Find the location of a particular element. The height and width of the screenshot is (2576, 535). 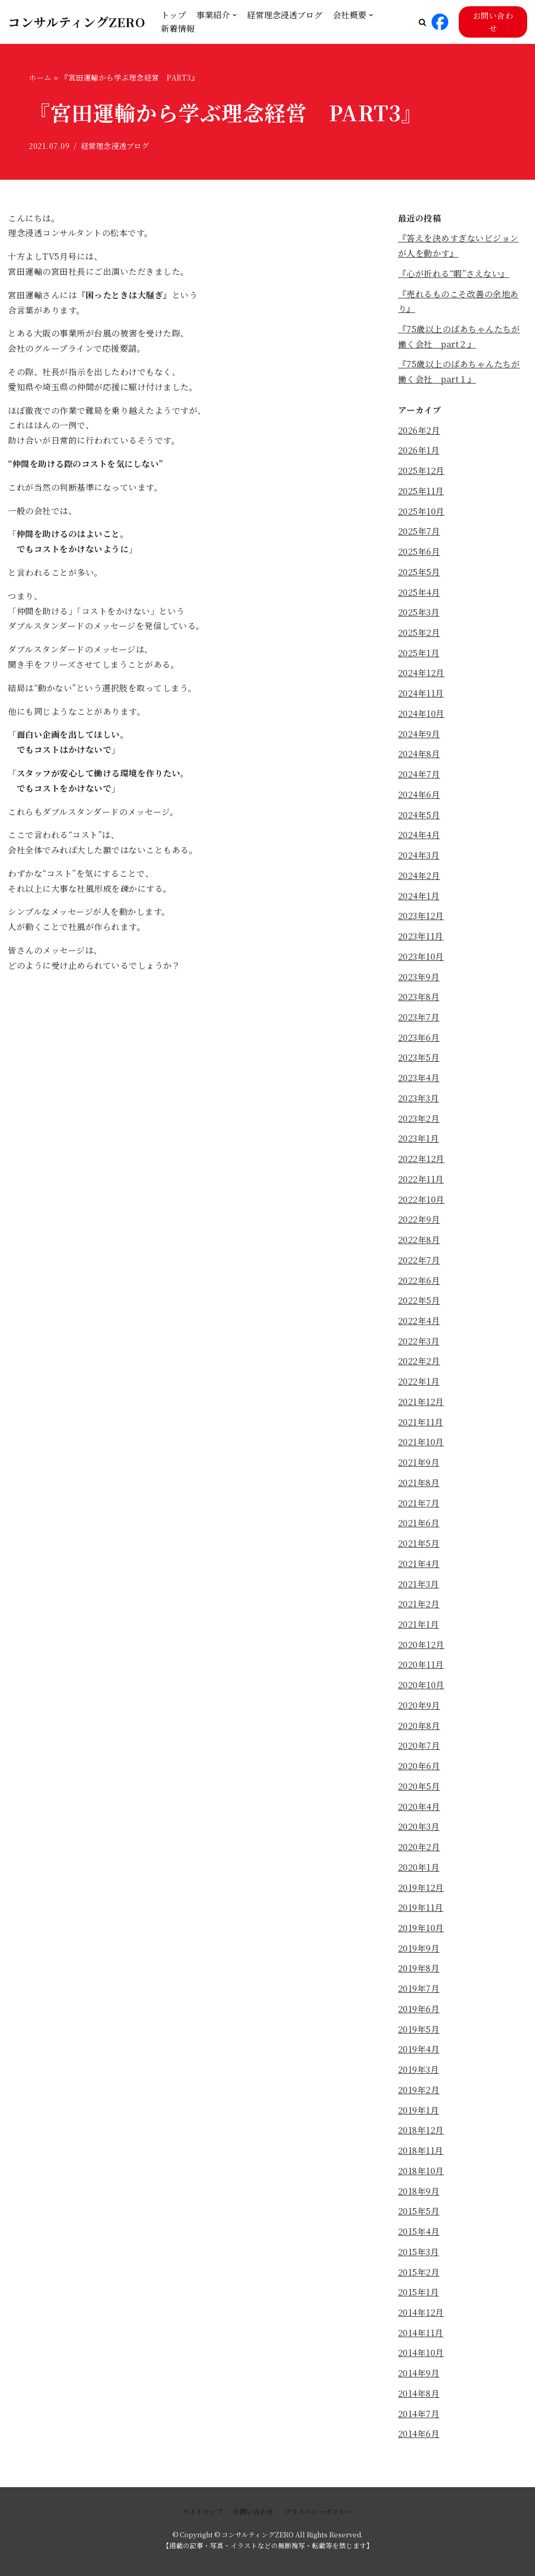

2014年6月 is located at coordinates (419, 2437).